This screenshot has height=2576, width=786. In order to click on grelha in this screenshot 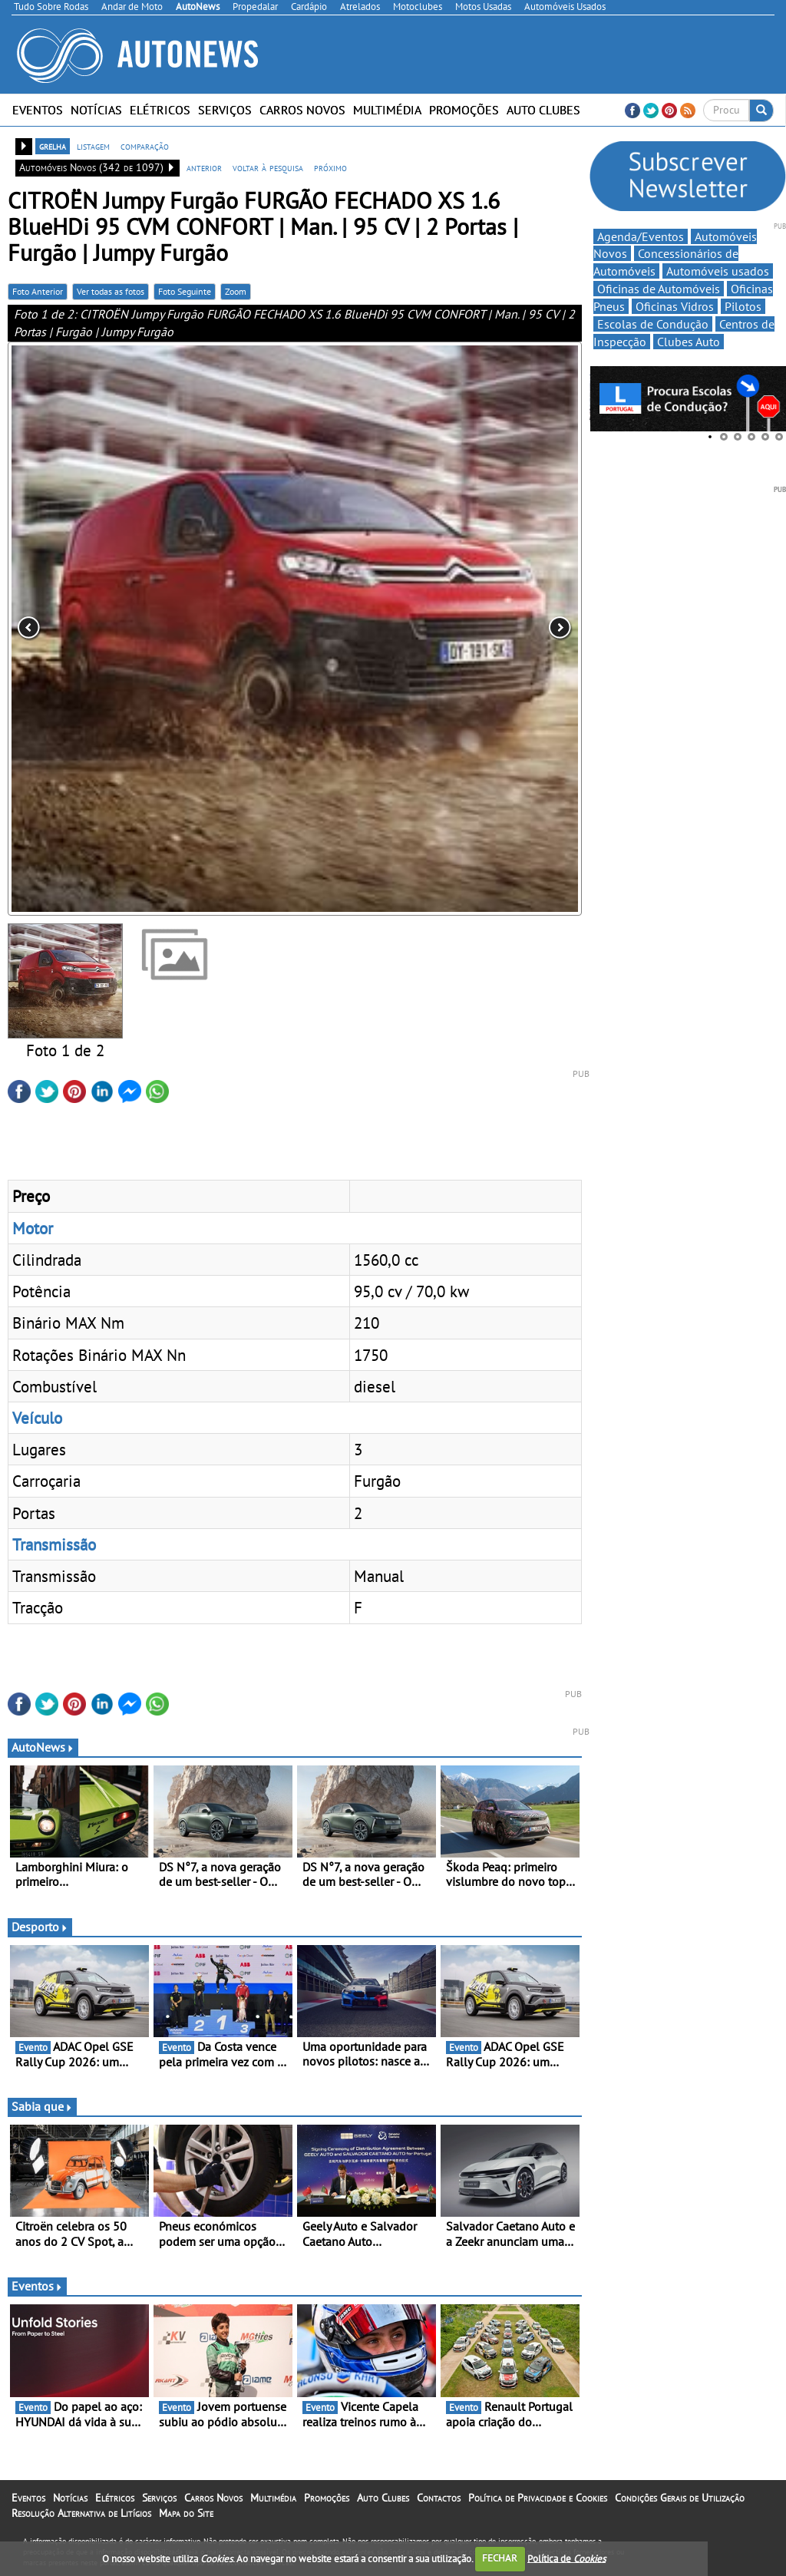, I will do `click(52, 146)`.